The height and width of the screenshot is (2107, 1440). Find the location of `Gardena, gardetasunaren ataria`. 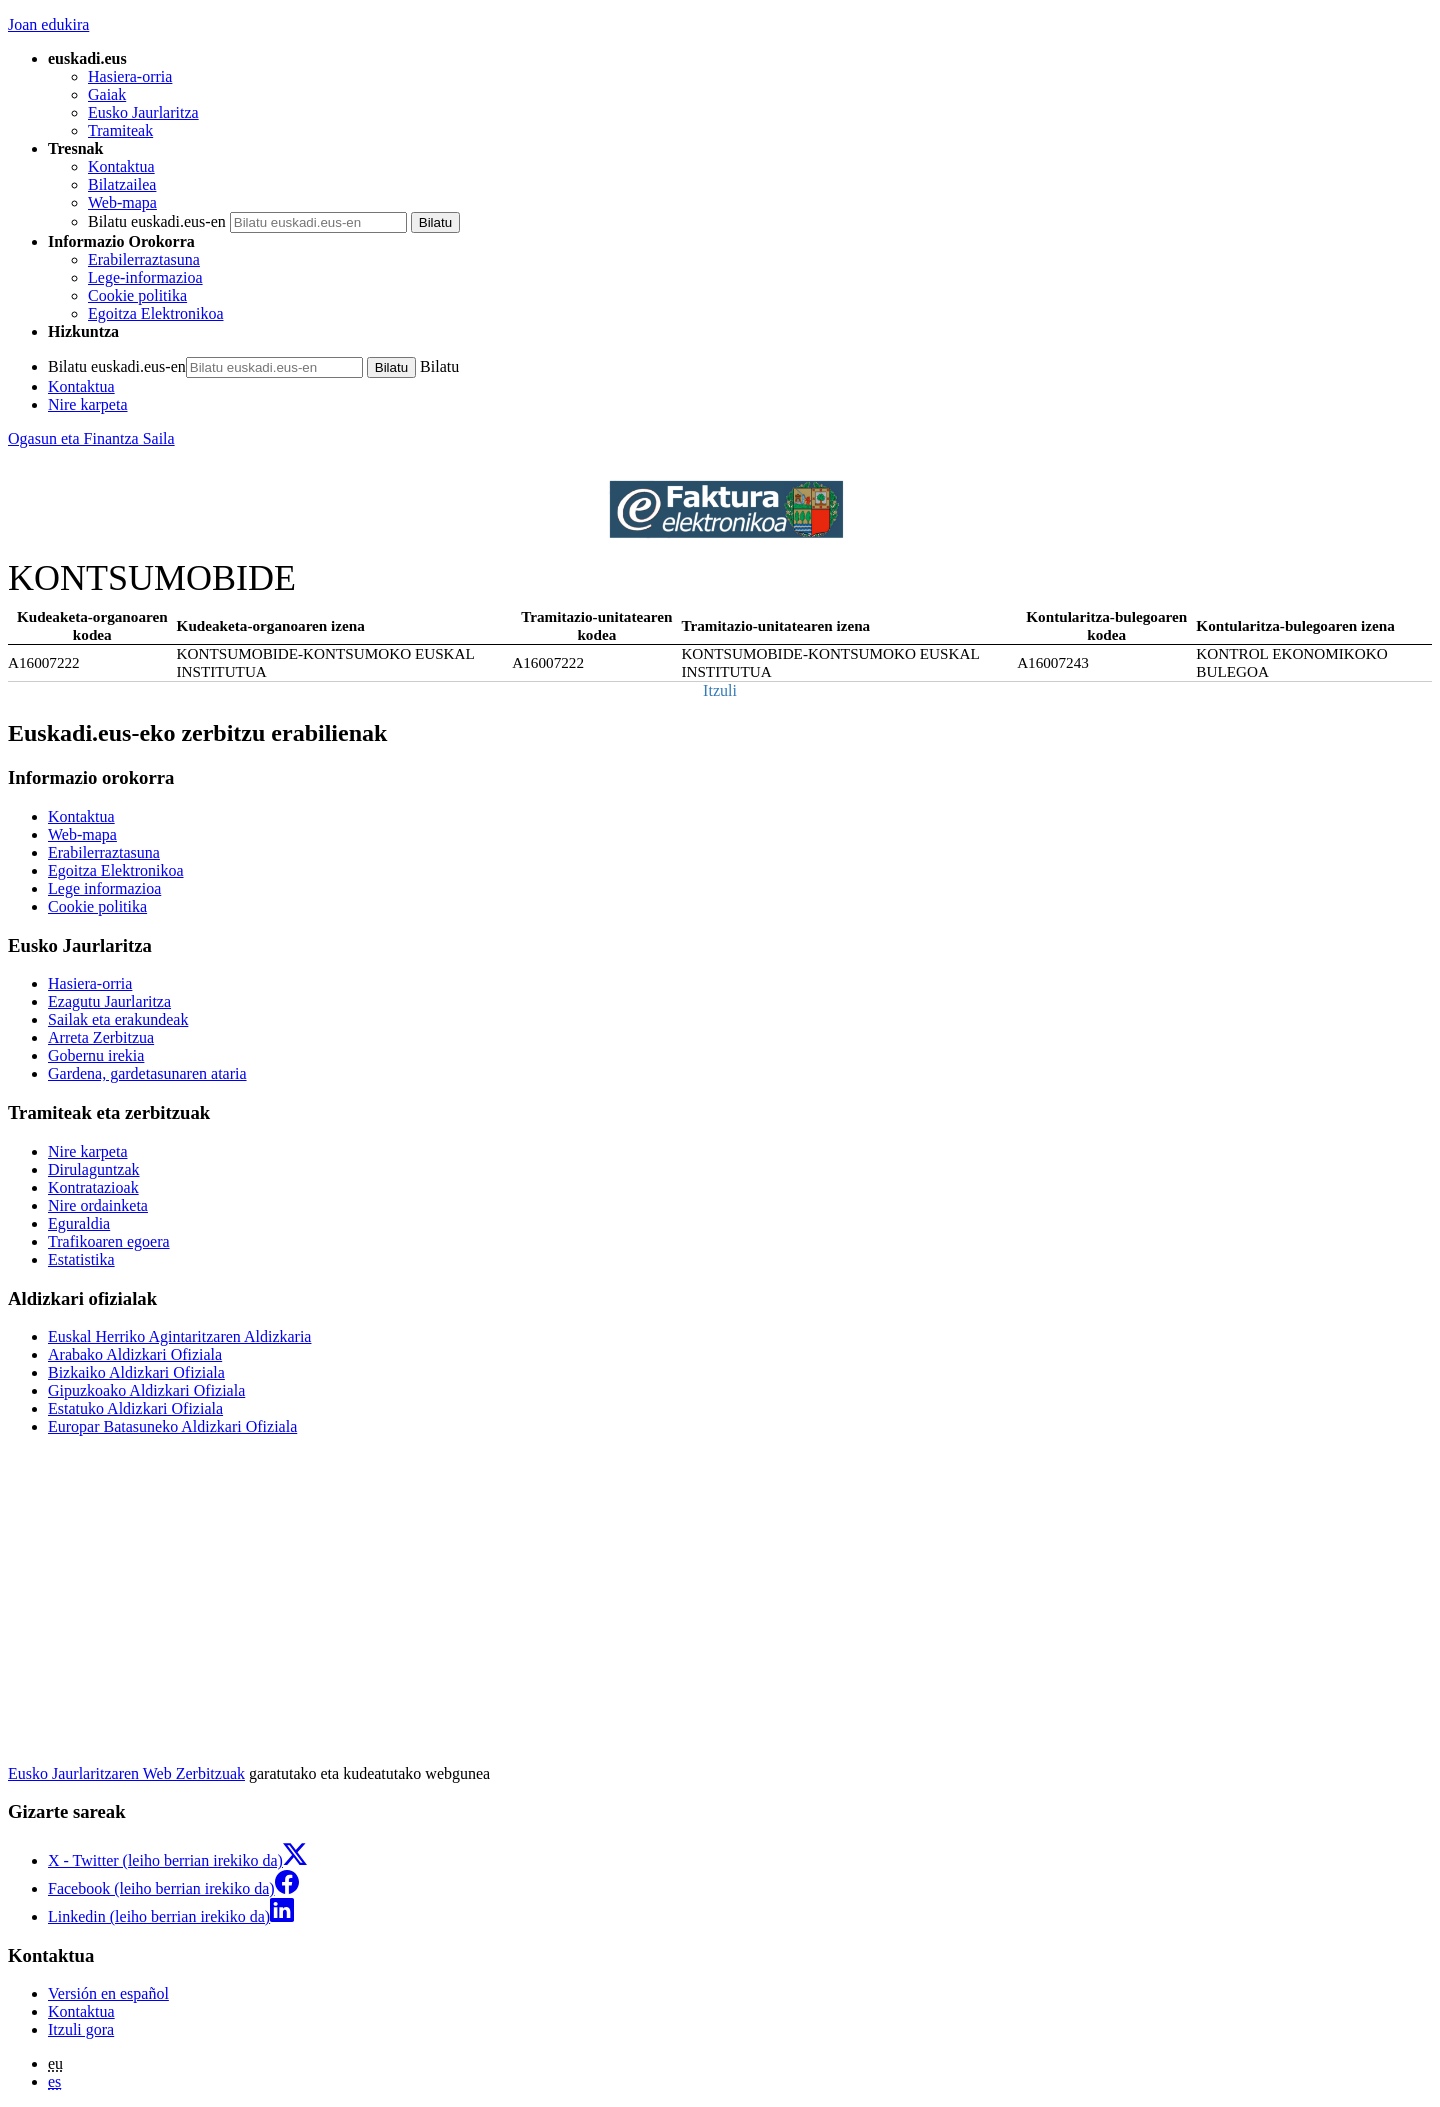

Gardena, gardetasunaren ataria is located at coordinates (147, 1073).